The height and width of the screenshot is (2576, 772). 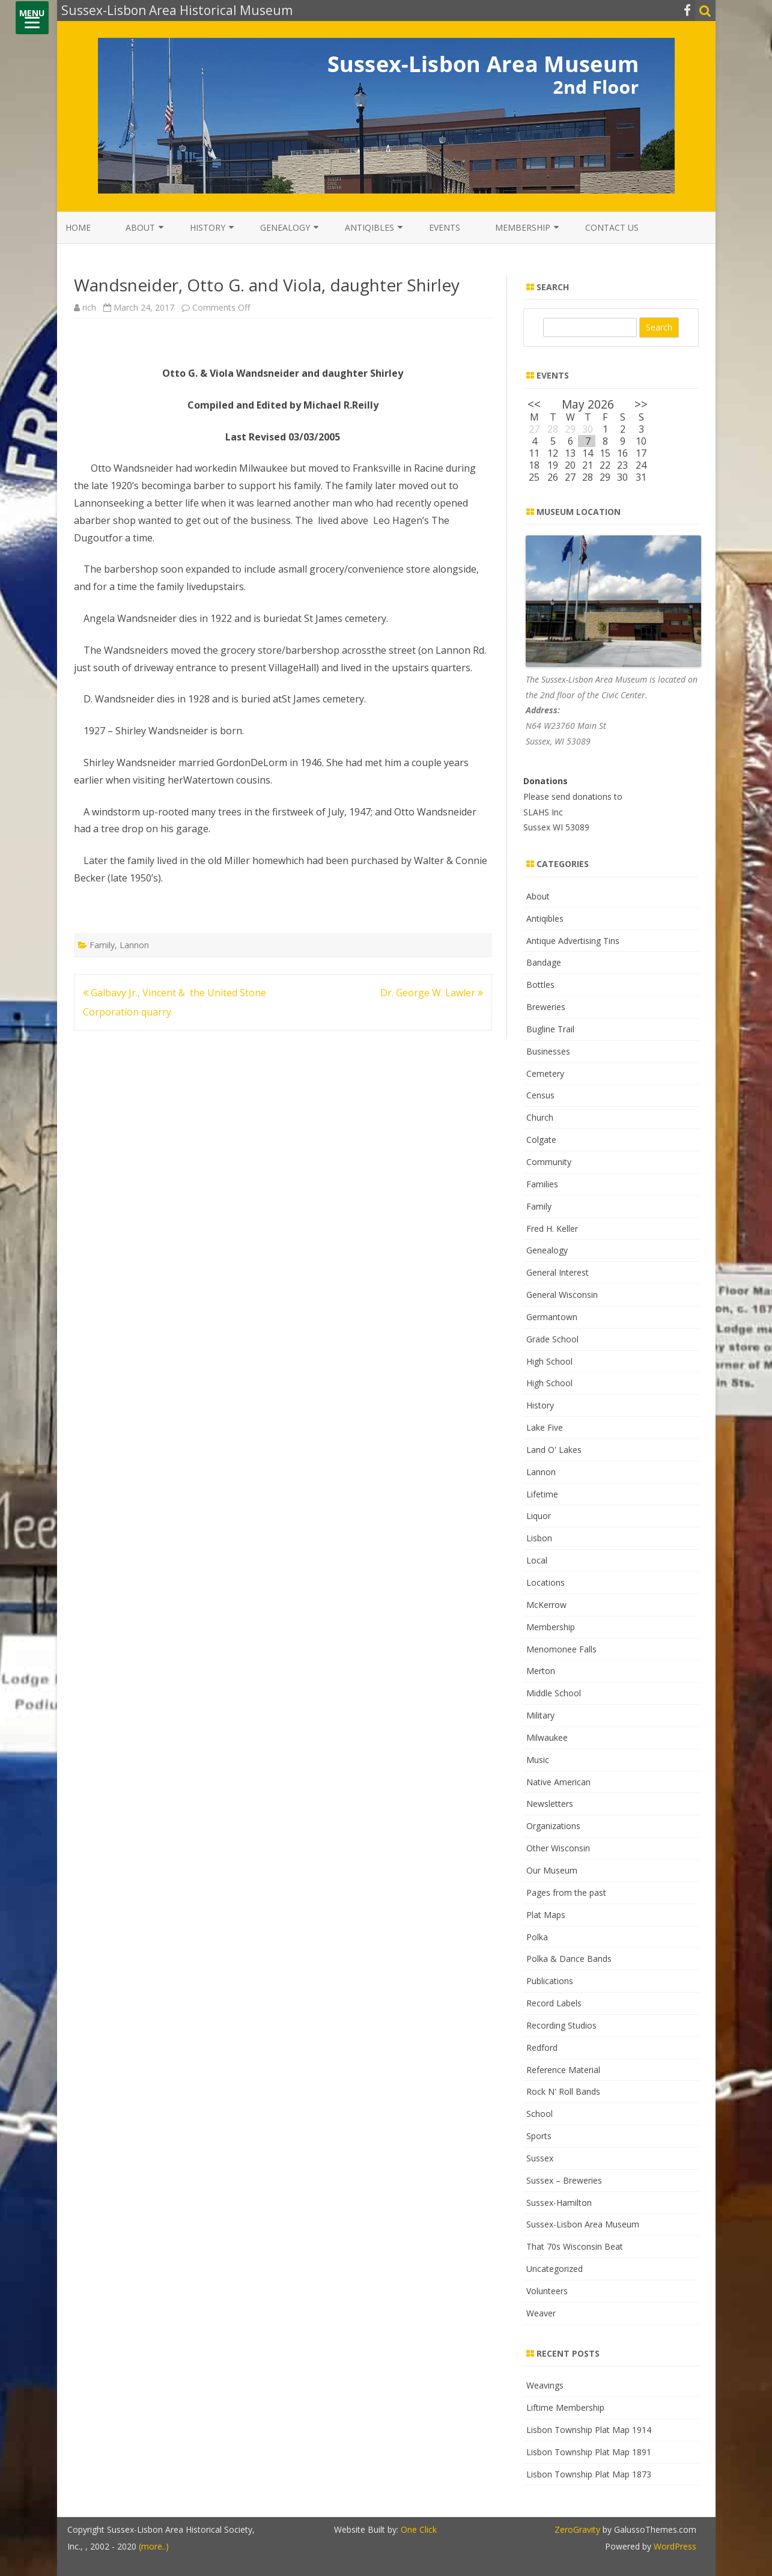 I want to click on Dr. George W. Lawler, so click(x=431, y=992).